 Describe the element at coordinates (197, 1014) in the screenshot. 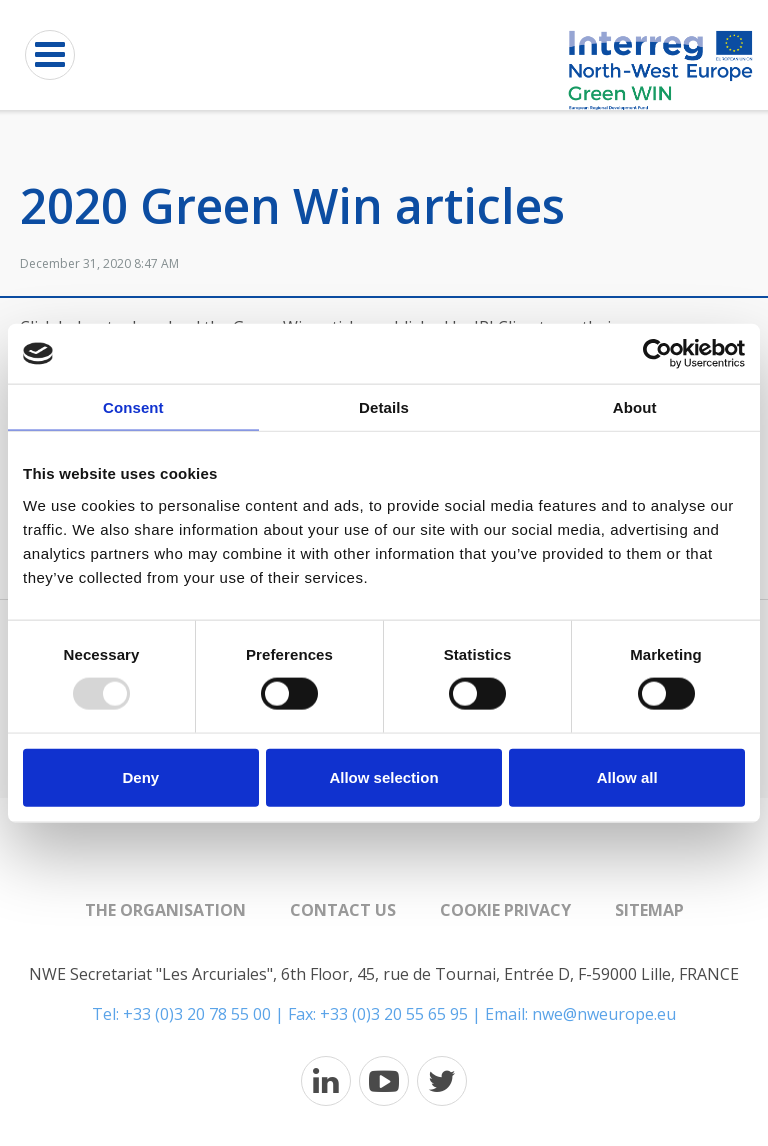

I see `+33 (0)3 20 78 55 00` at that location.